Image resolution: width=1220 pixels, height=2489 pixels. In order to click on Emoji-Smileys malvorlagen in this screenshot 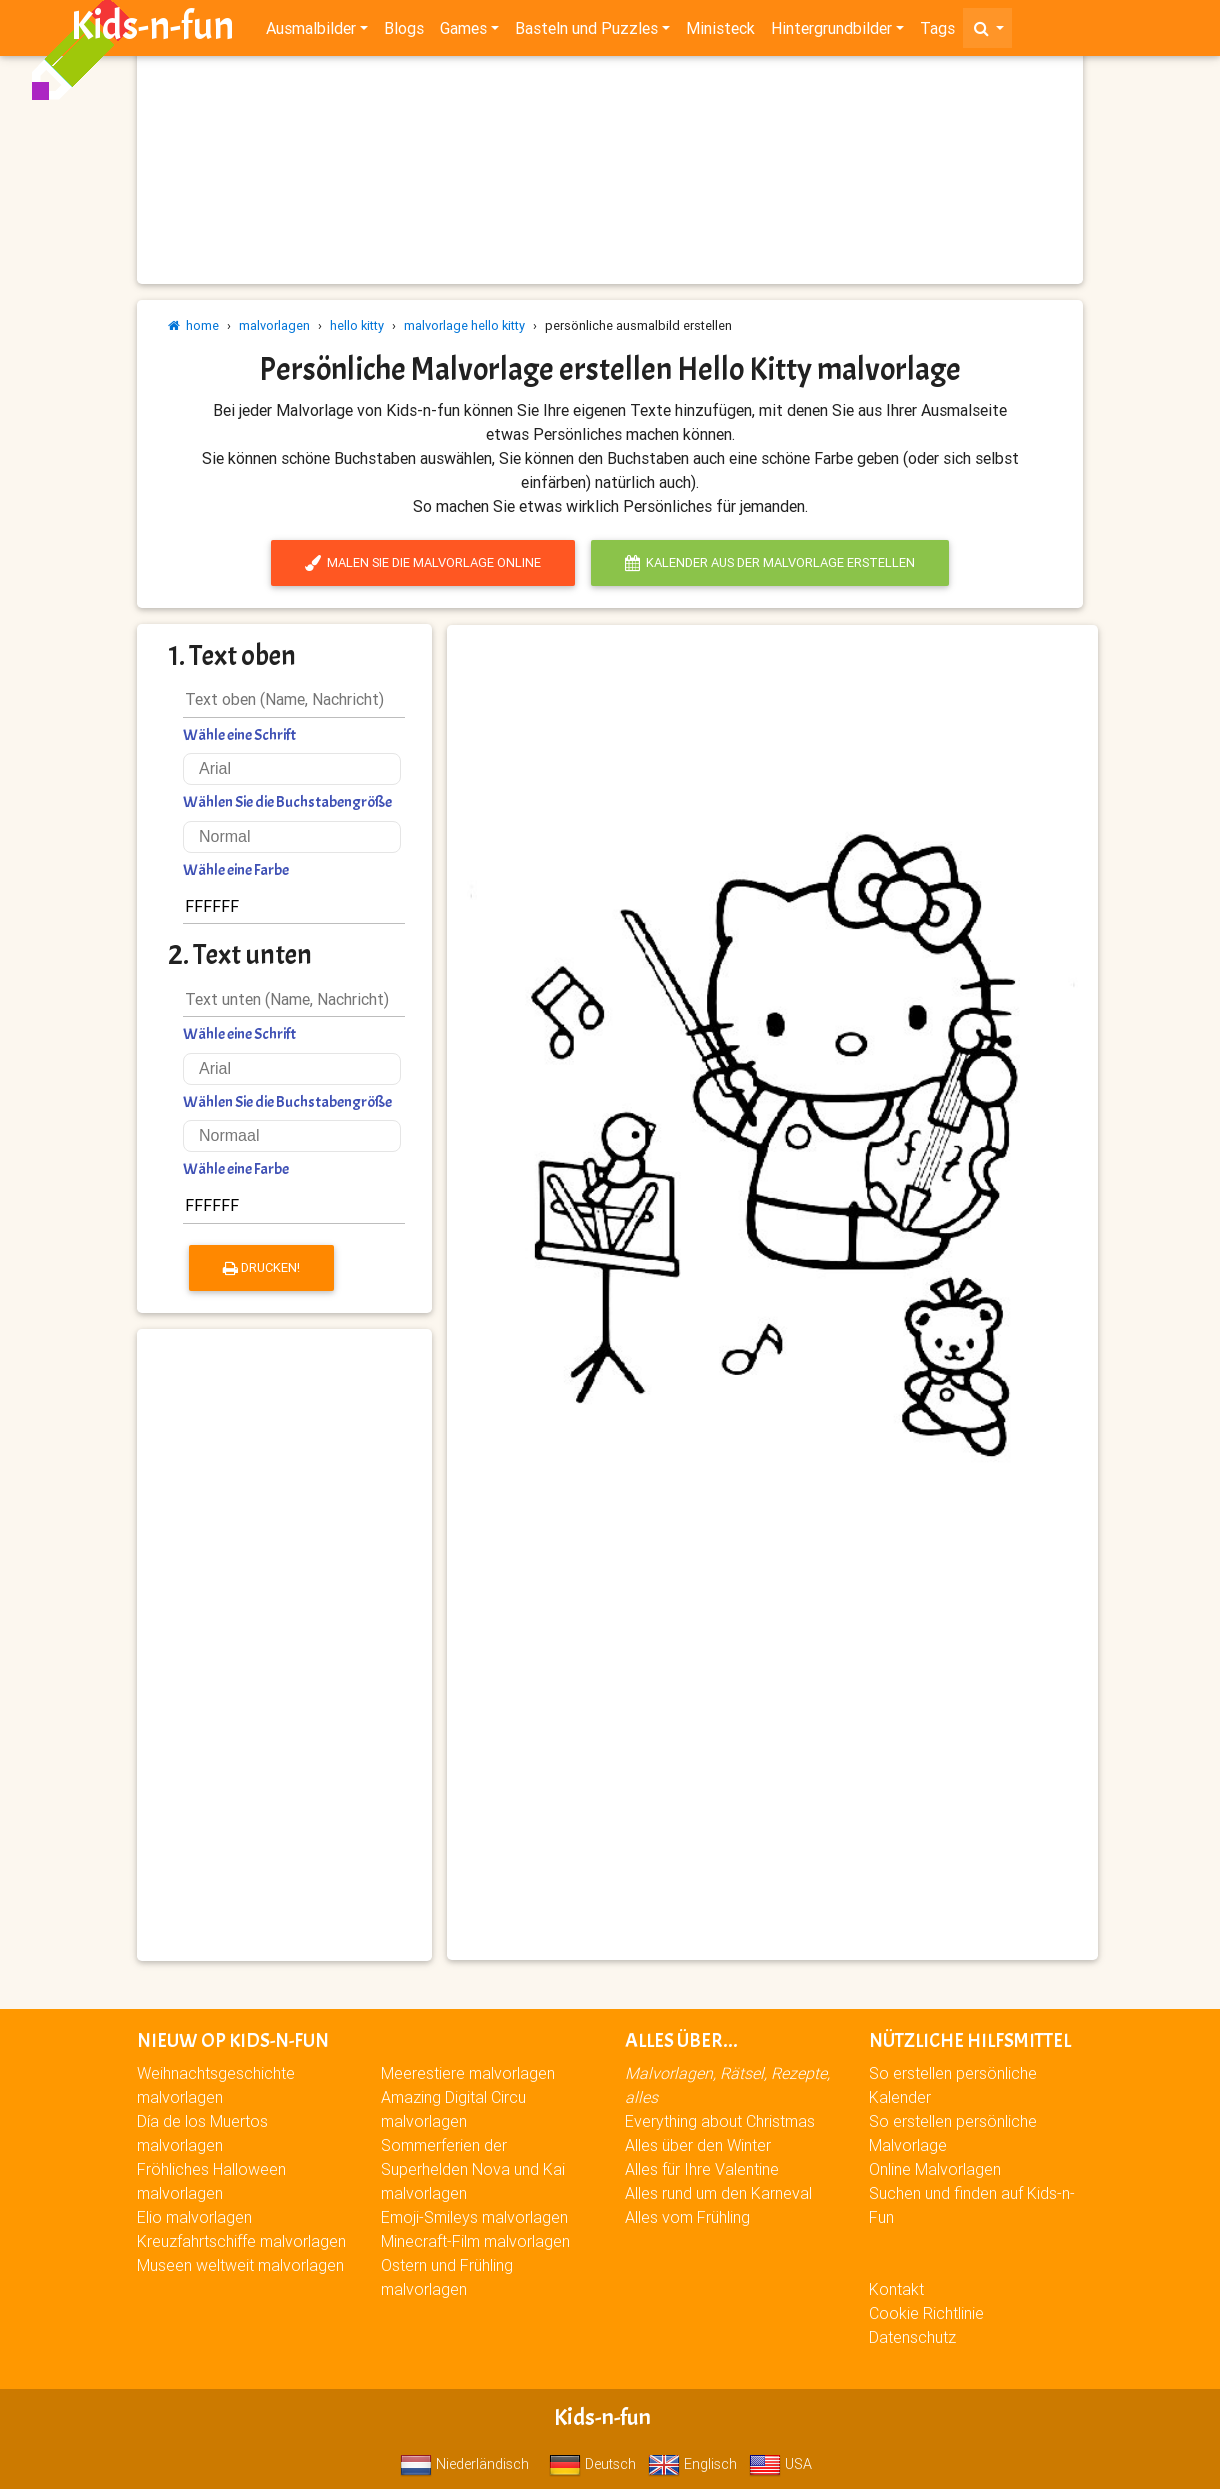, I will do `click(474, 2217)`.